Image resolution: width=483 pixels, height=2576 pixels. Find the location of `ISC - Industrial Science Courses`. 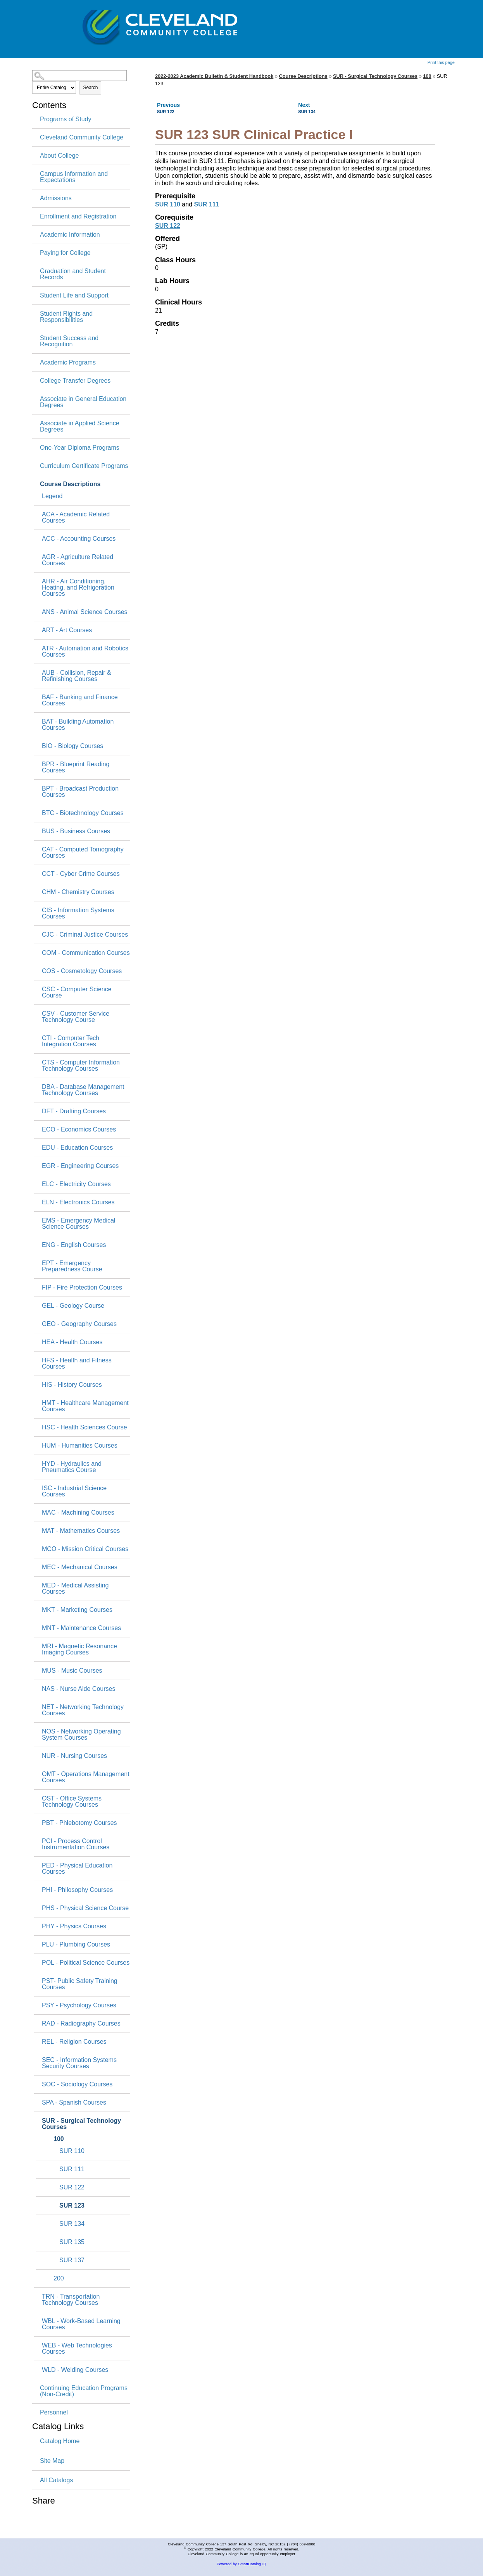

ISC - Industrial Science Courses is located at coordinates (74, 1491).